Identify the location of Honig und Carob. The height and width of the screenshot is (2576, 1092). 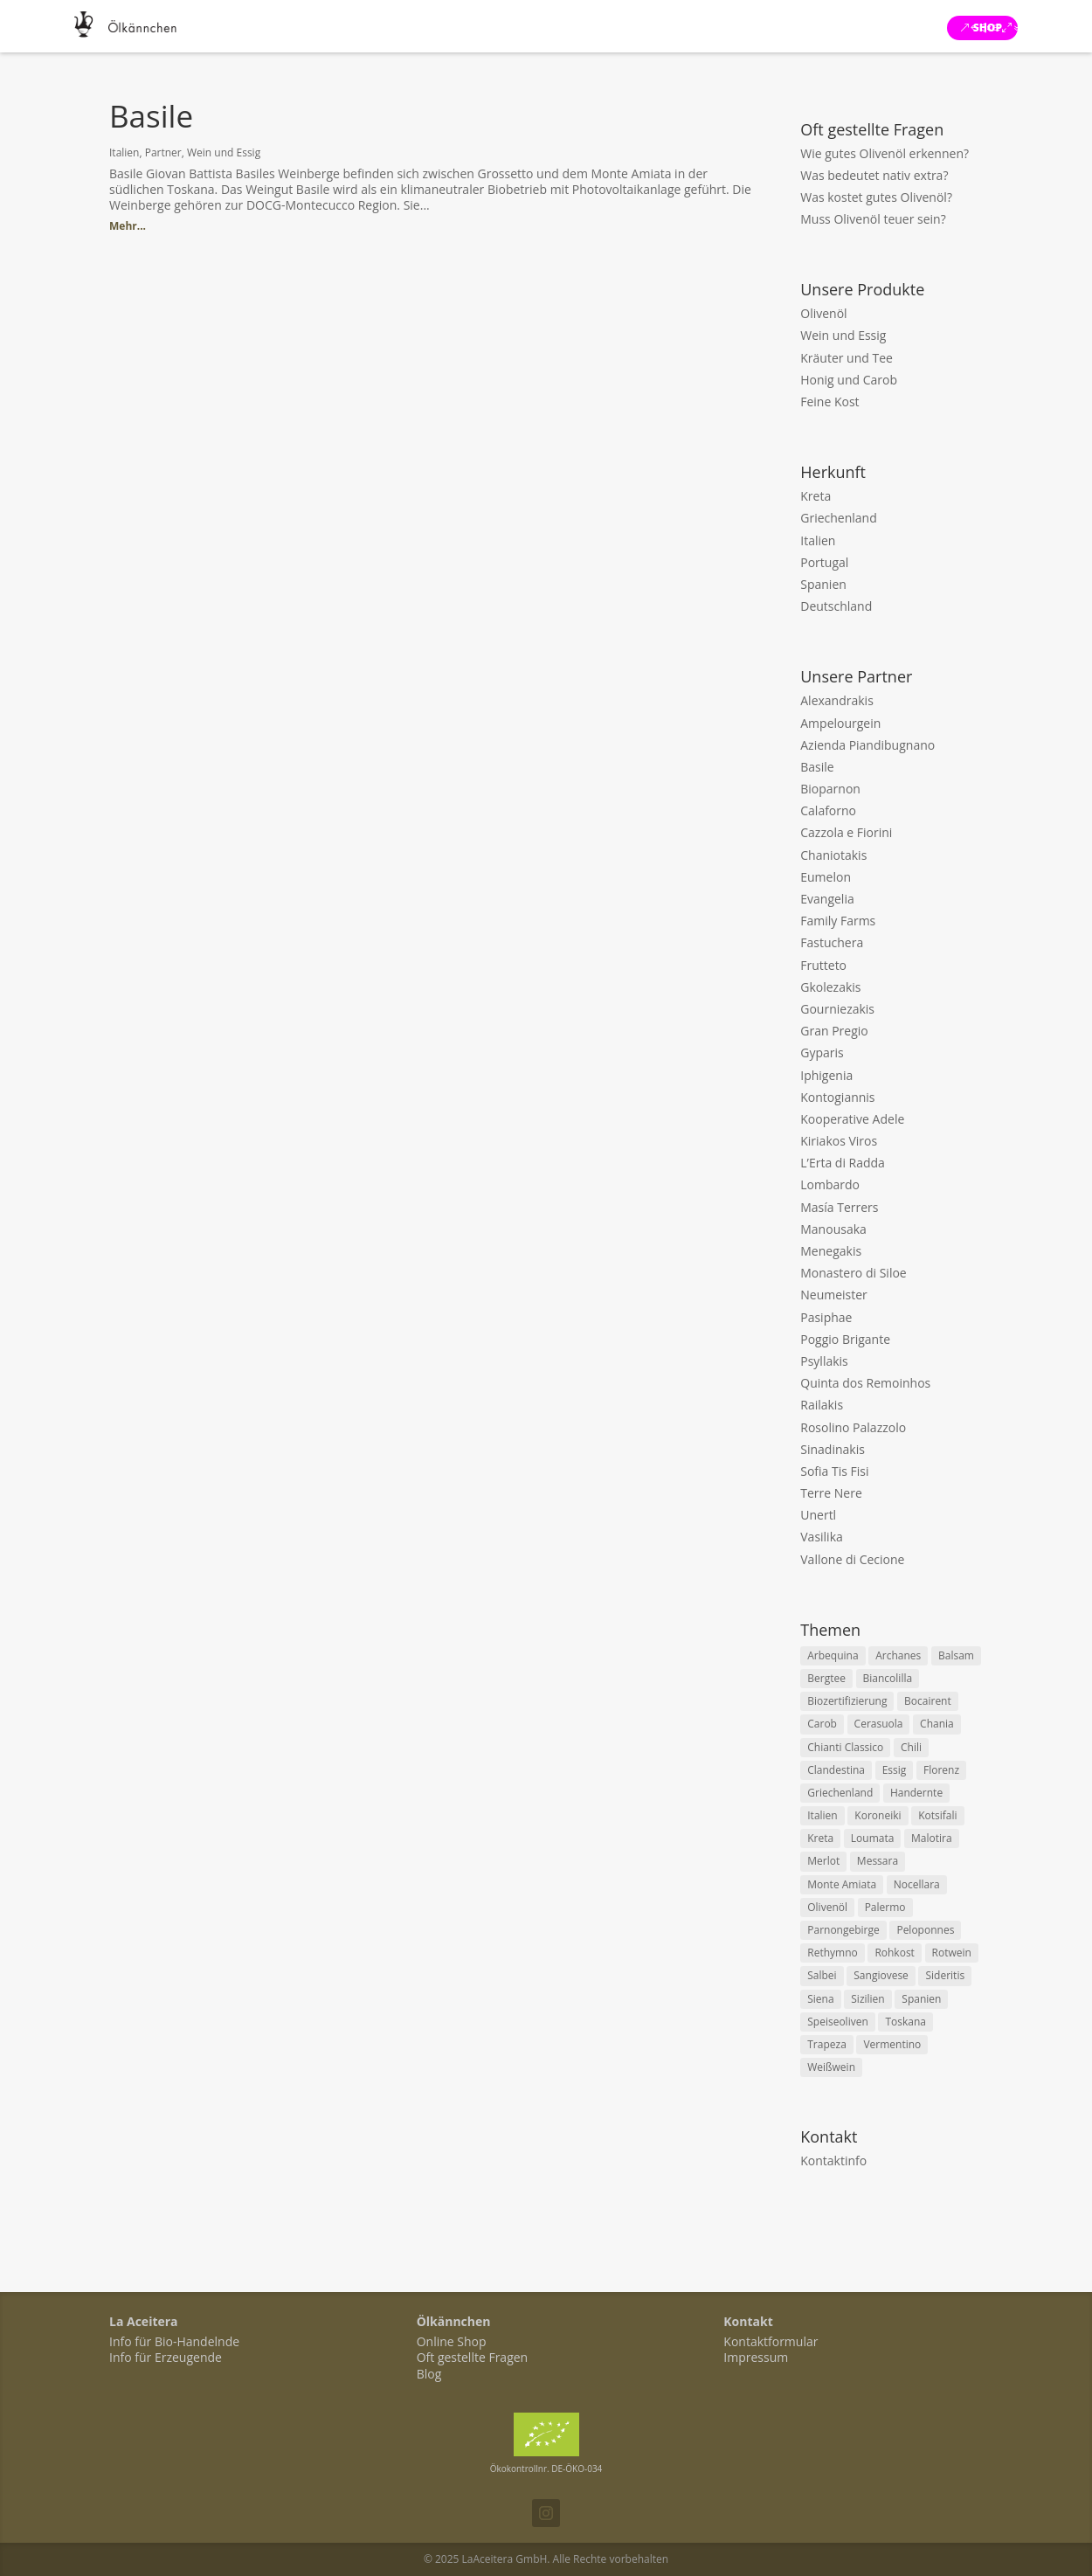
(848, 379).